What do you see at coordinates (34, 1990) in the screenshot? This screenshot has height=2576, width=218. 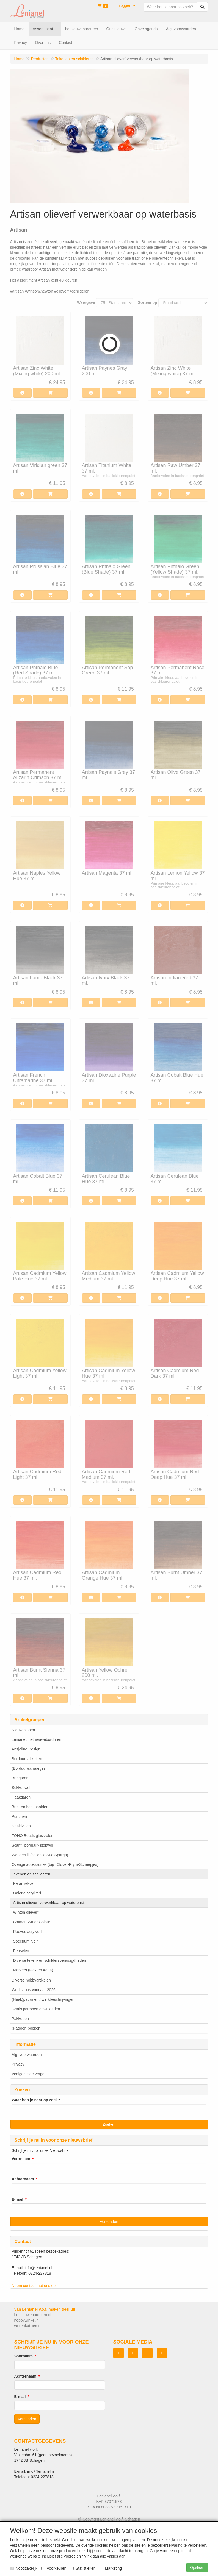 I see `Workshops voorjaar 2026` at bounding box center [34, 1990].